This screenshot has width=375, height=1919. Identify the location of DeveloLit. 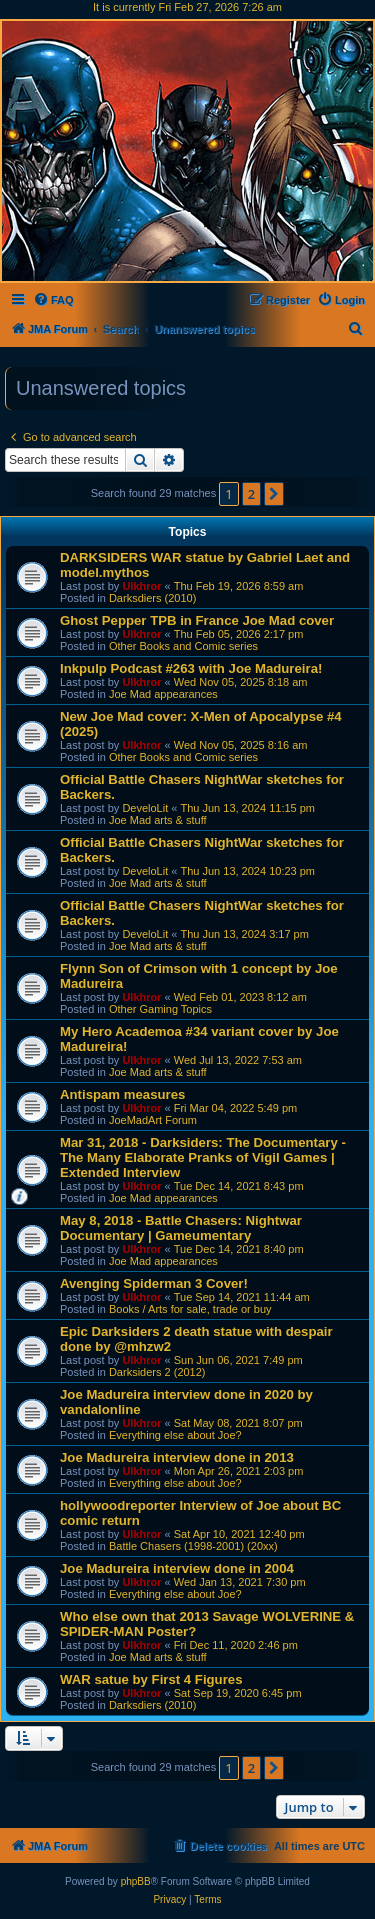
(145, 808).